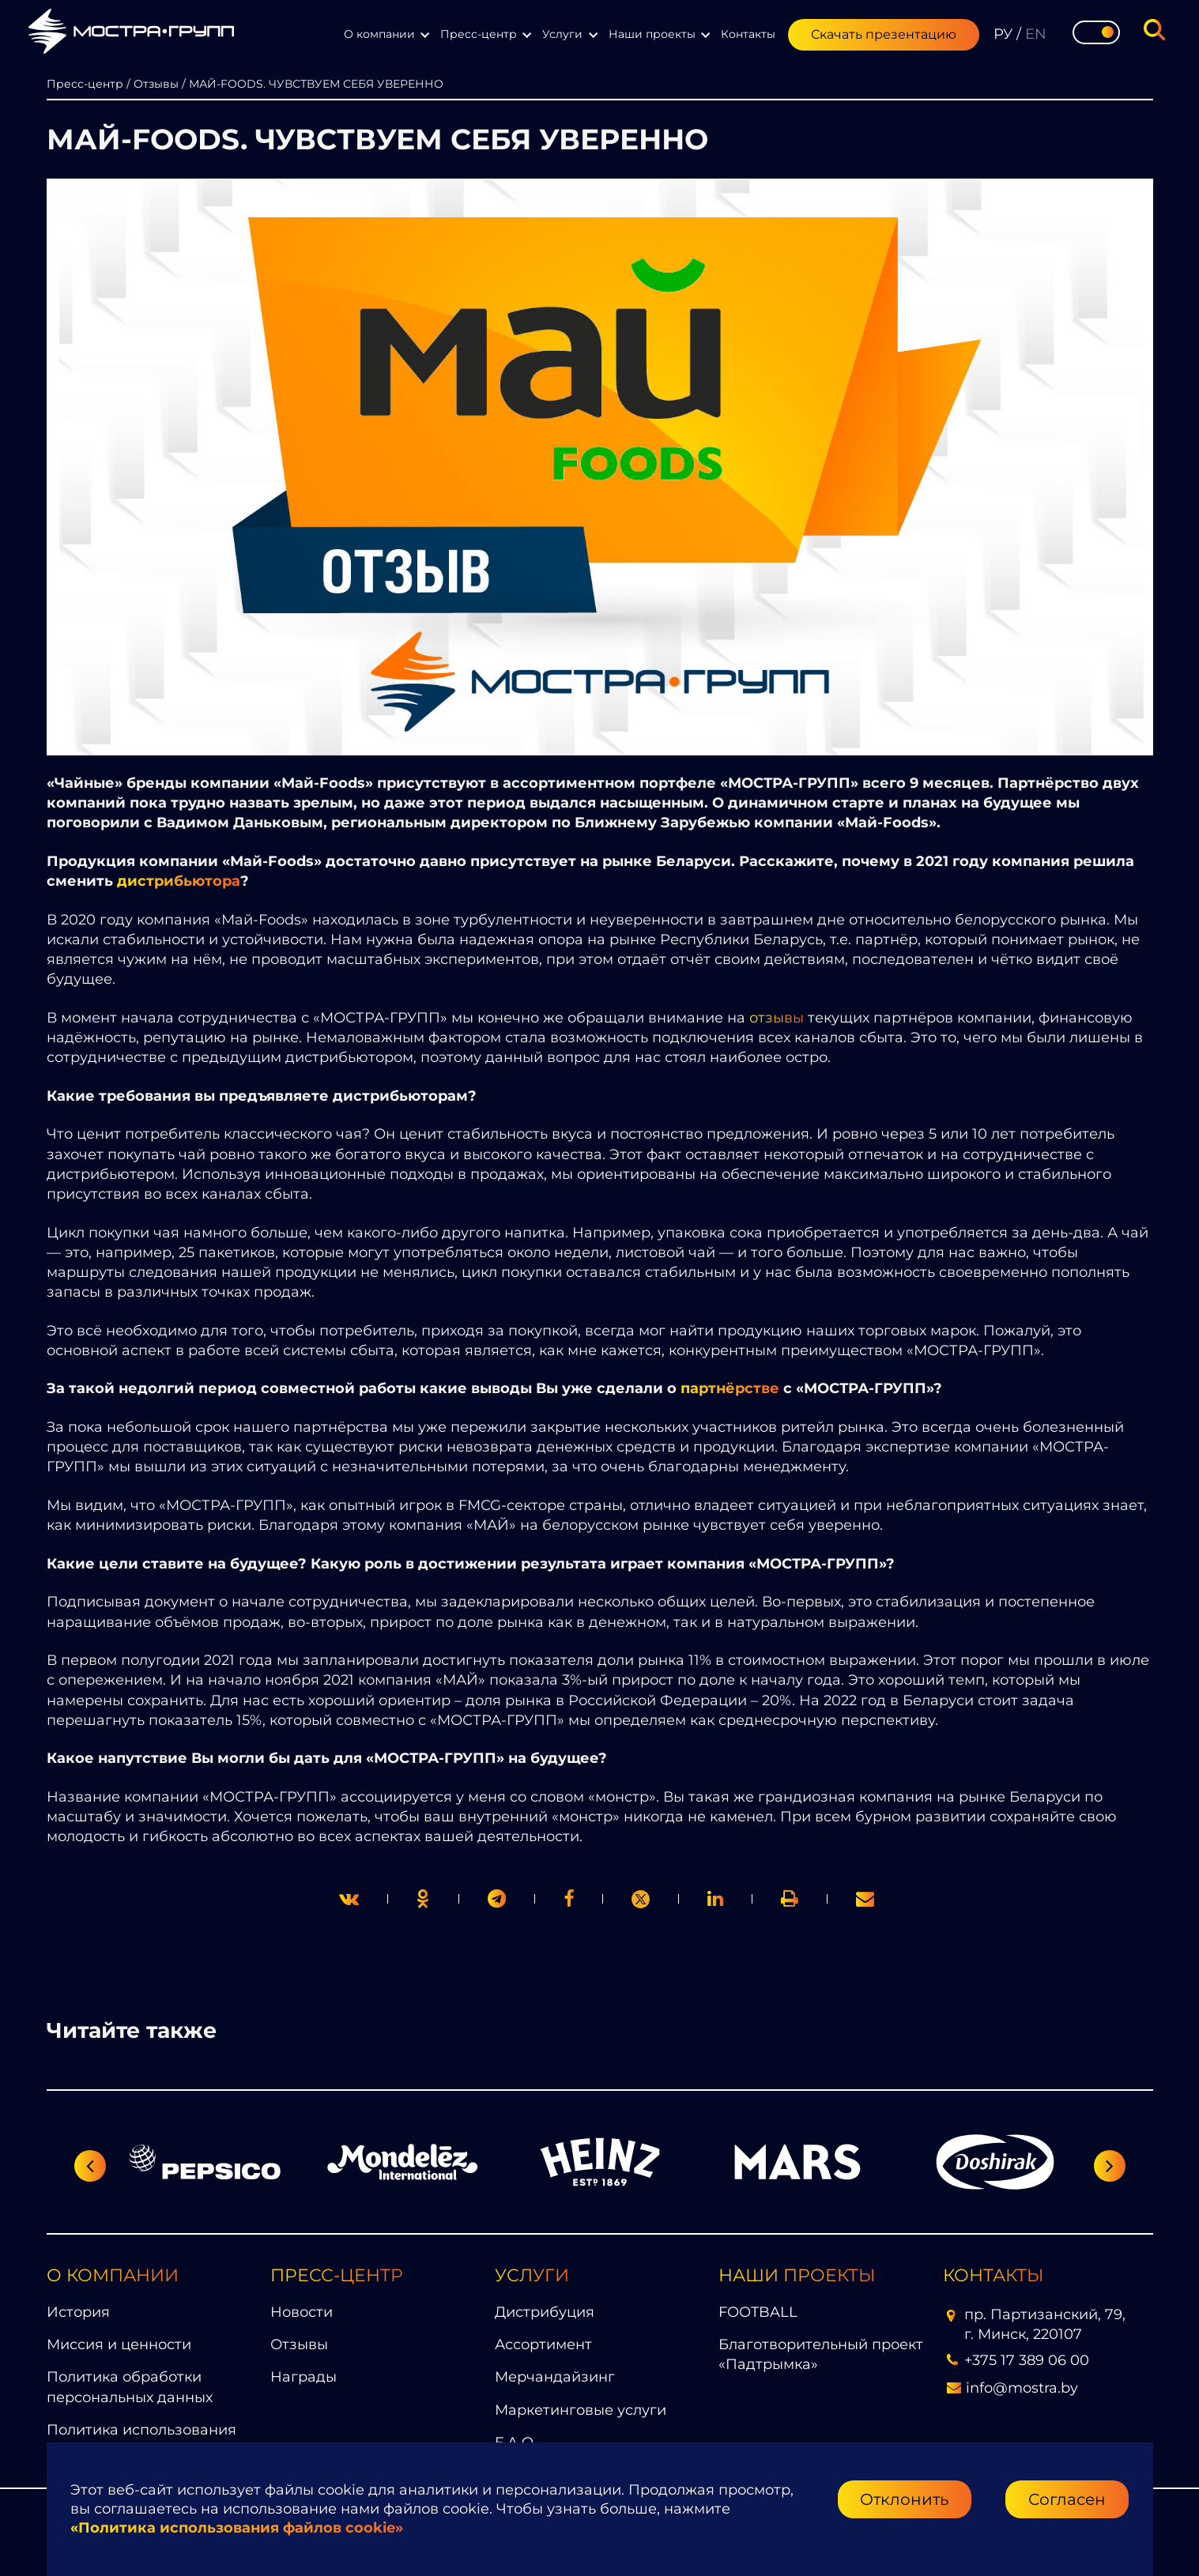  Describe the element at coordinates (640, 1899) in the screenshot. I see `[link]` at that location.